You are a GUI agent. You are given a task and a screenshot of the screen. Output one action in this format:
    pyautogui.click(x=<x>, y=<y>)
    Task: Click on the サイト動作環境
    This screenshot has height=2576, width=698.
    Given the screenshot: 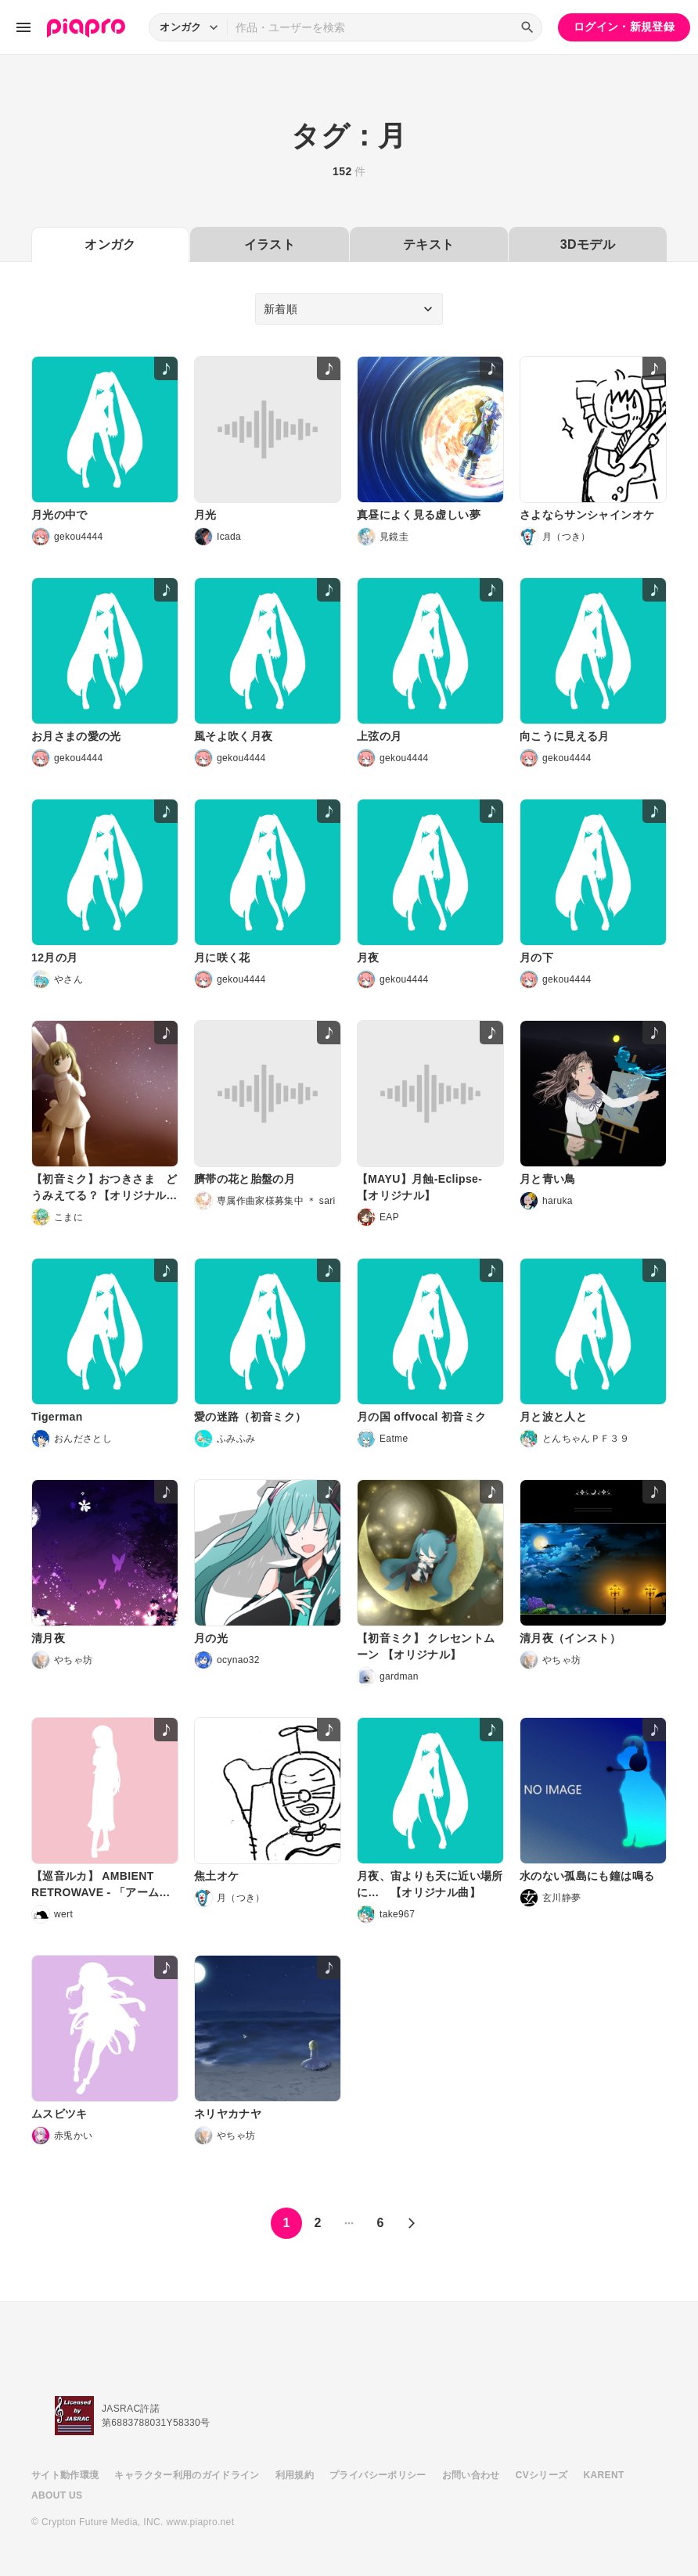 What is the action you would take?
    pyautogui.click(x=65, y=2475)
    